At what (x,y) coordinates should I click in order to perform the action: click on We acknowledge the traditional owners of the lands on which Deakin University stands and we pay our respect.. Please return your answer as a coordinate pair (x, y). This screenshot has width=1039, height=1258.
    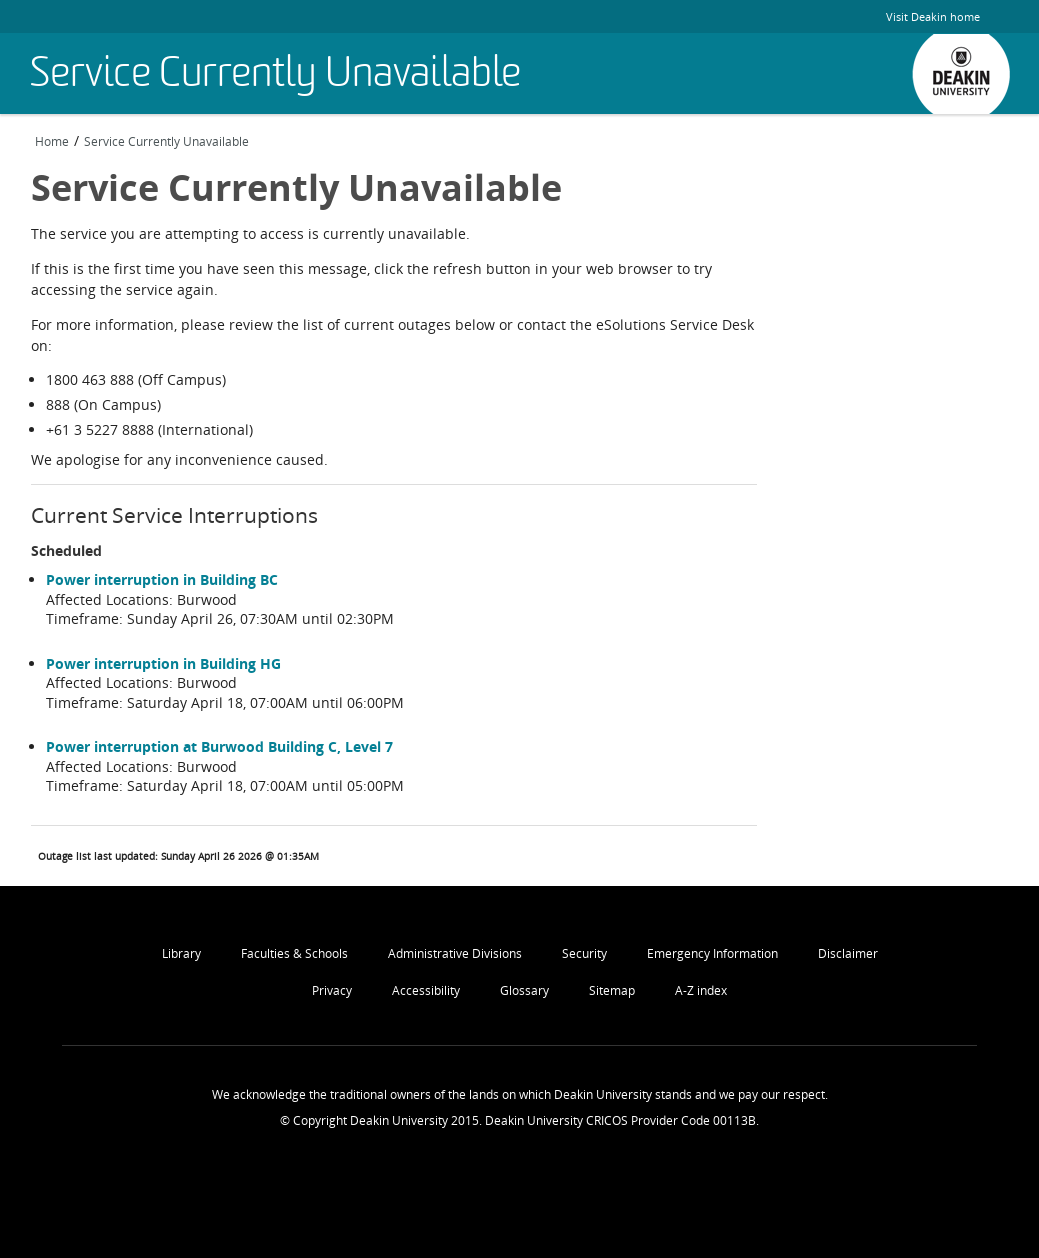
    Looking at the image, I should click on (520, 1094).